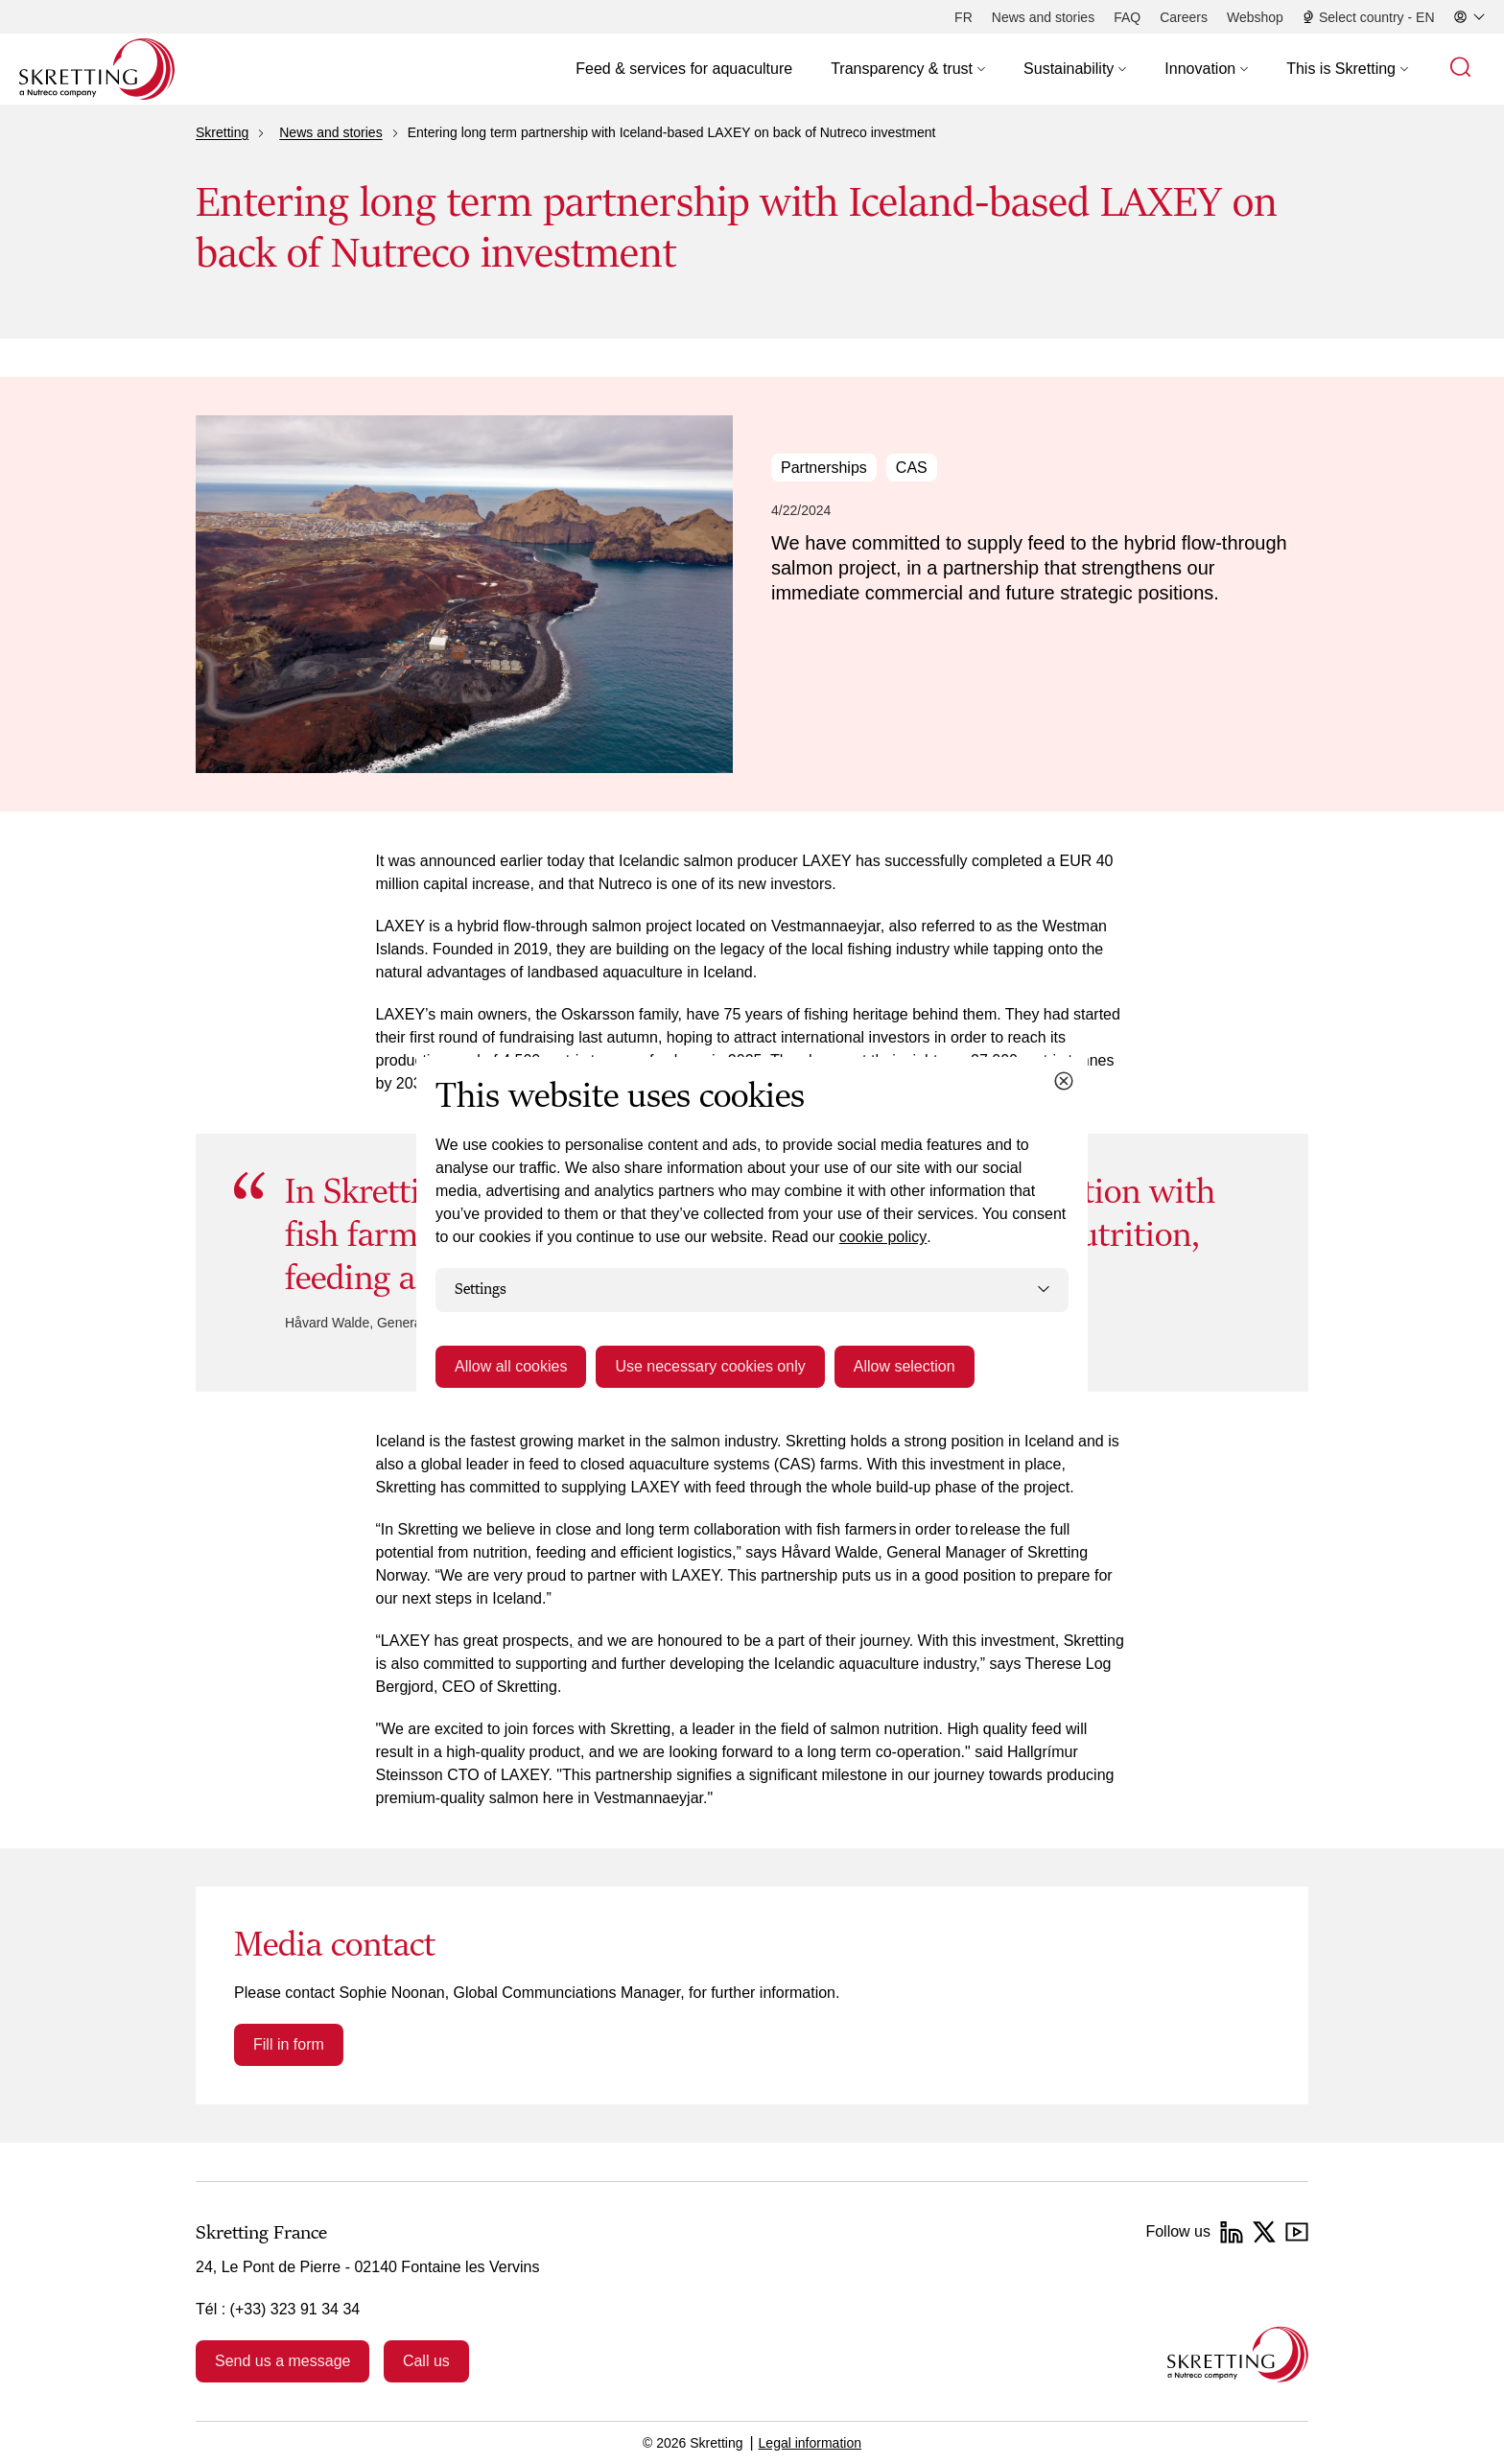 This screenshot has height=2464, width=1504. I want to click on Use necessary cookies only, so click(710, 1366).